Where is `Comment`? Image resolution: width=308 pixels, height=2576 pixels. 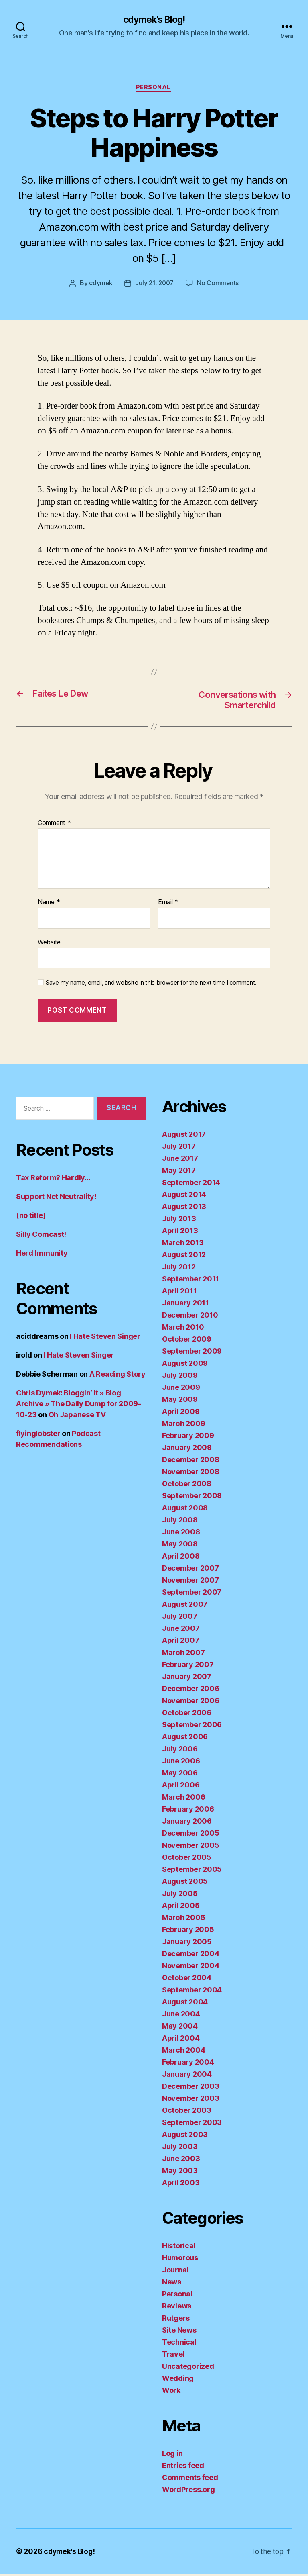
Comment is located at coordinates (54, 825).